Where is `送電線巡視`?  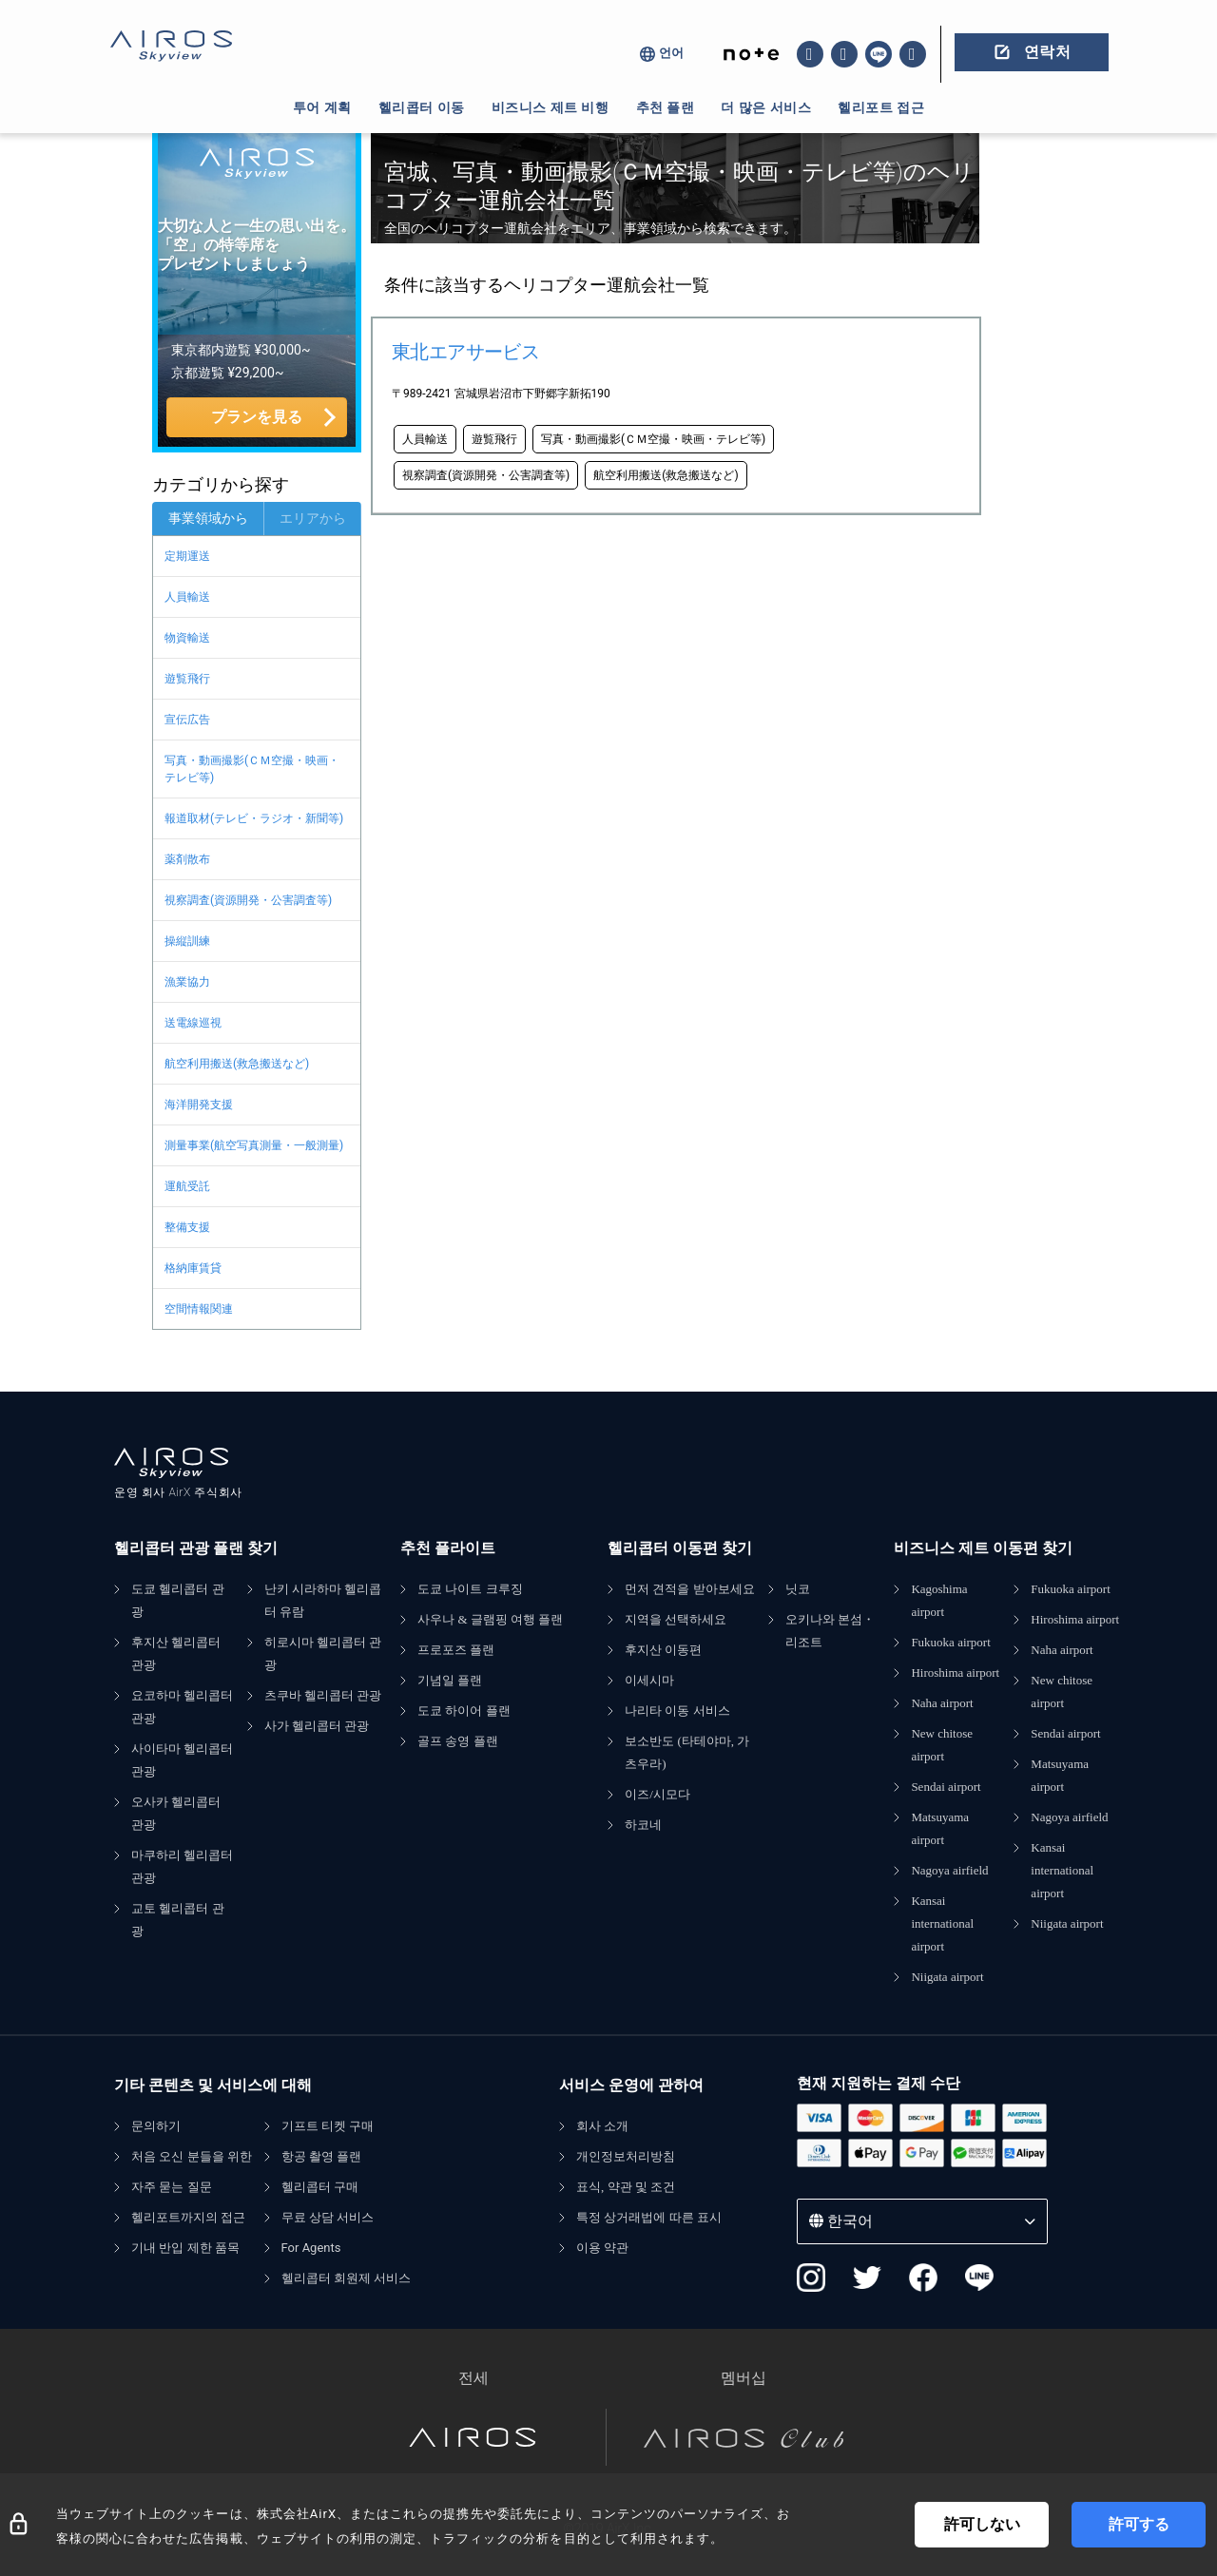 送電線巡視 is located at coordinates (193, 1022).